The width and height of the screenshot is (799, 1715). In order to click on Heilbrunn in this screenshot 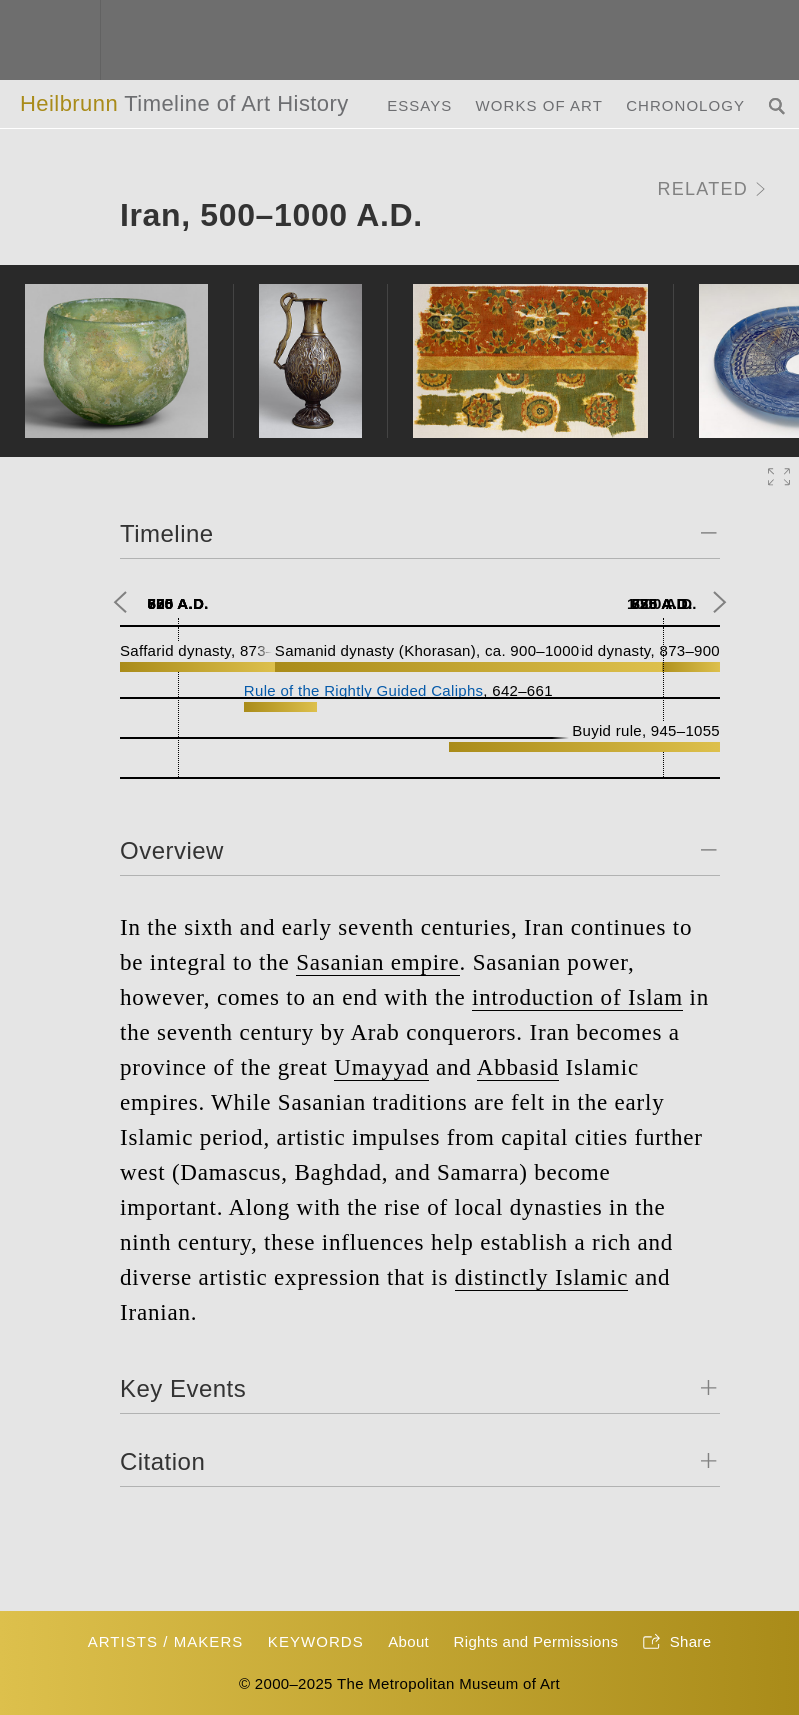, I will do `click(184, 103)`.